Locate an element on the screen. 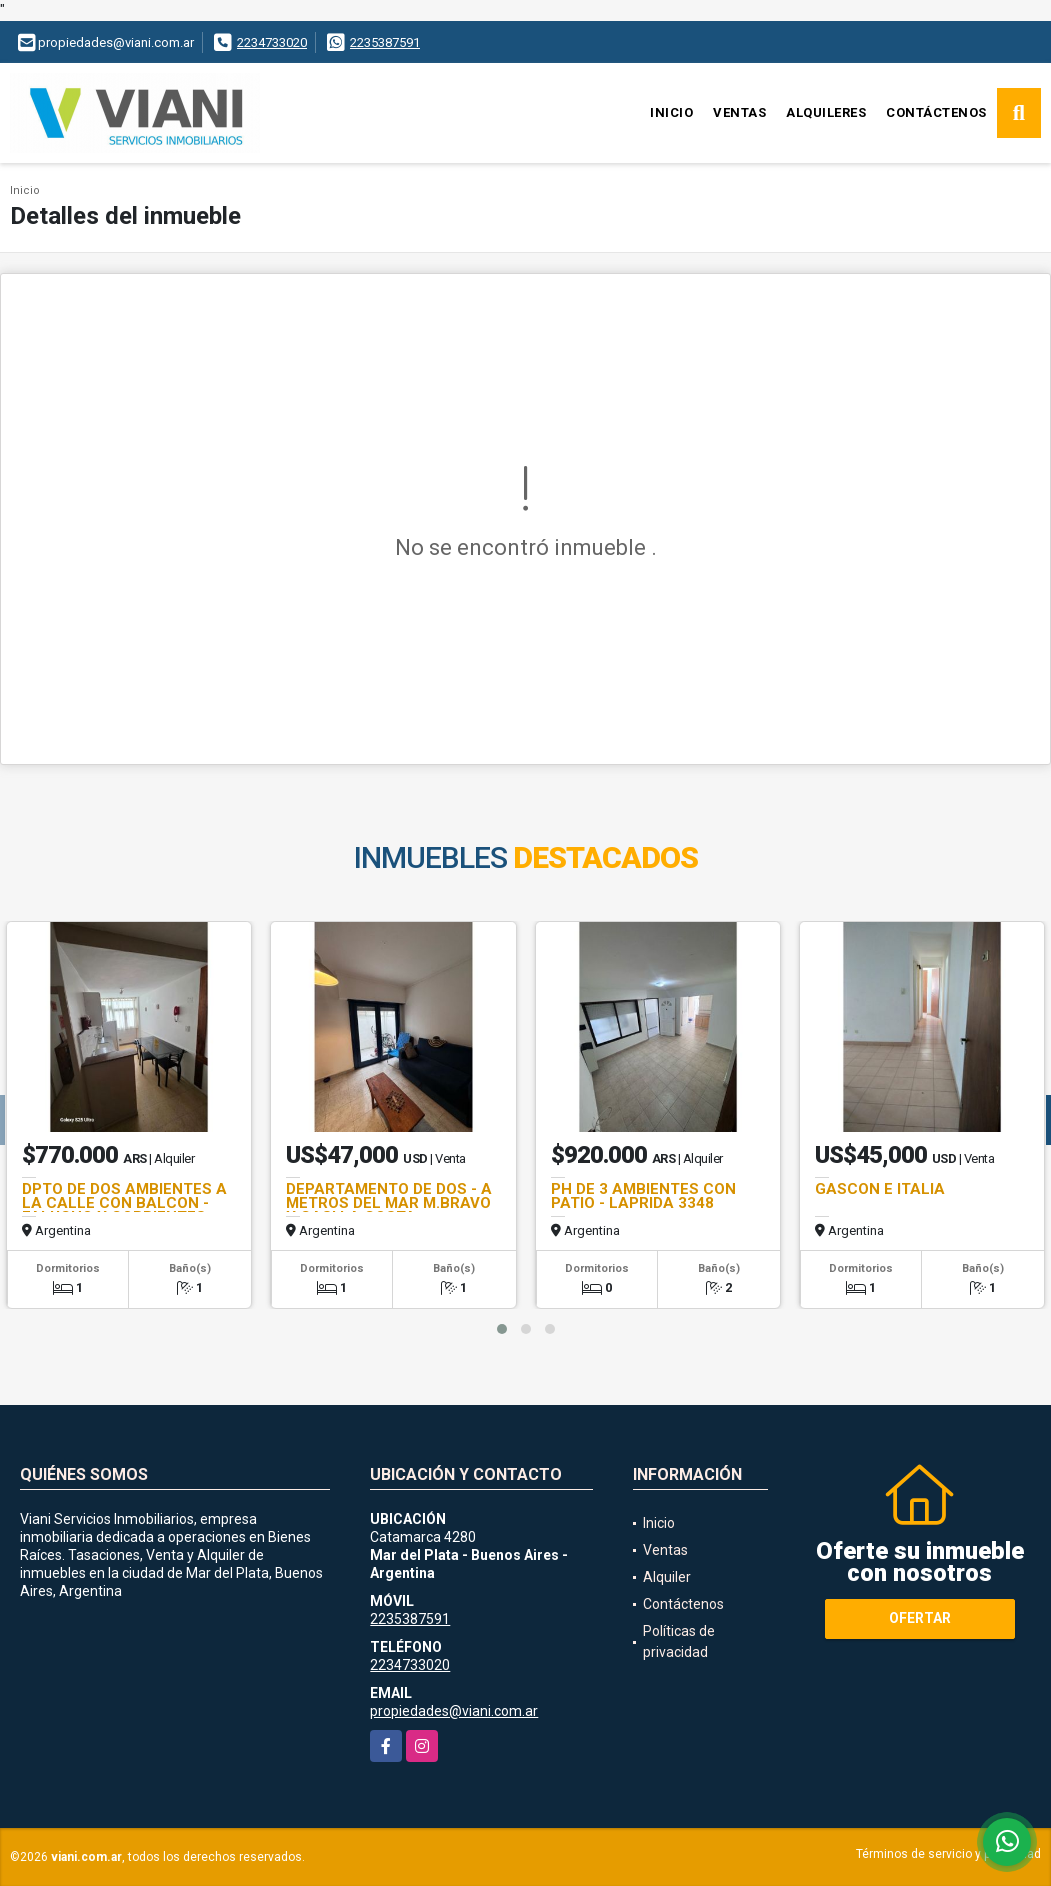  Ventas is located at coordinates (739, 112).